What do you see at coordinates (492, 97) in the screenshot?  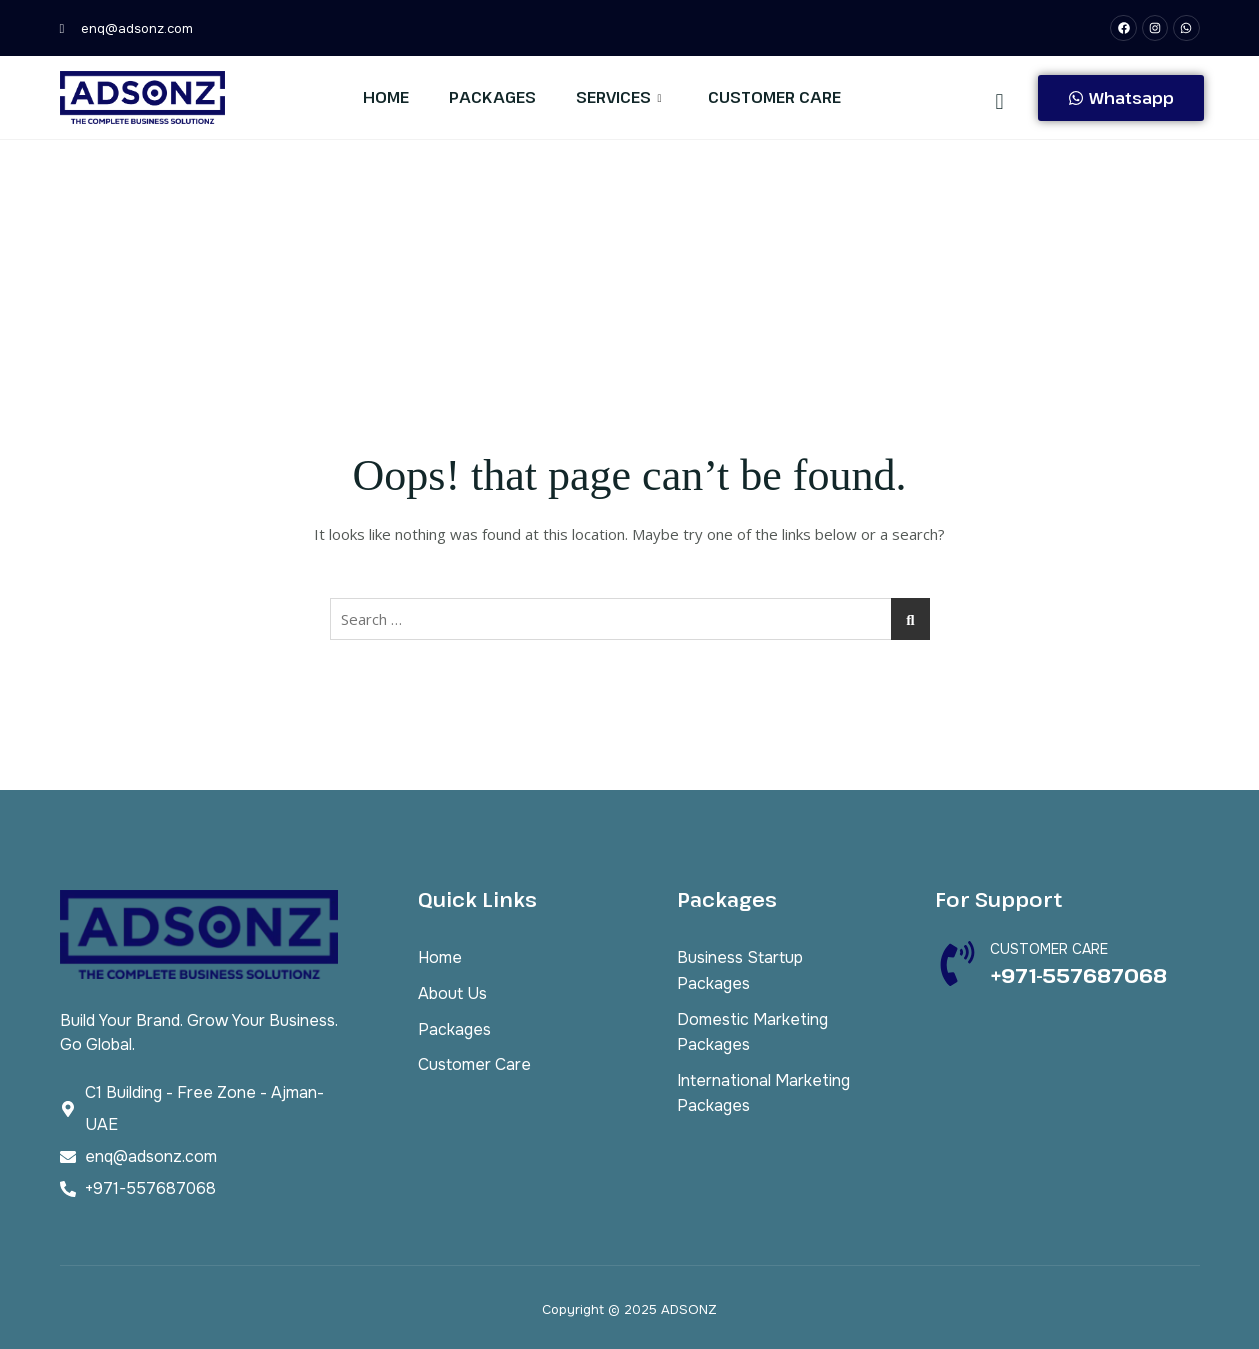 I see `Packages` at bounding box center [492, 97].